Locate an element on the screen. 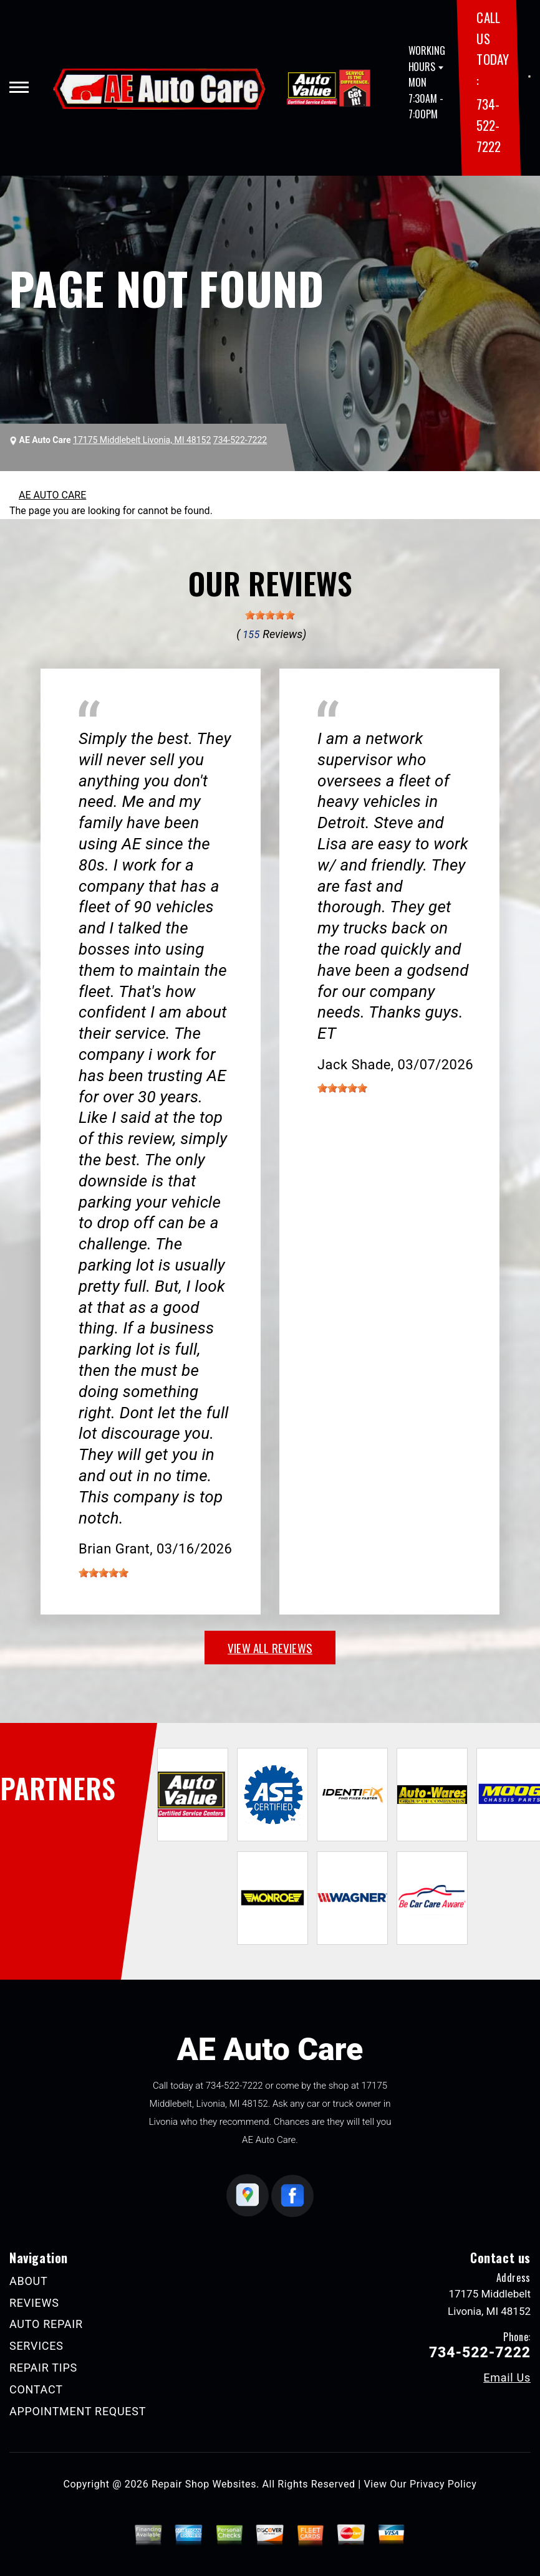  Repair Shop Websites is located at coordinates (204, 2484).